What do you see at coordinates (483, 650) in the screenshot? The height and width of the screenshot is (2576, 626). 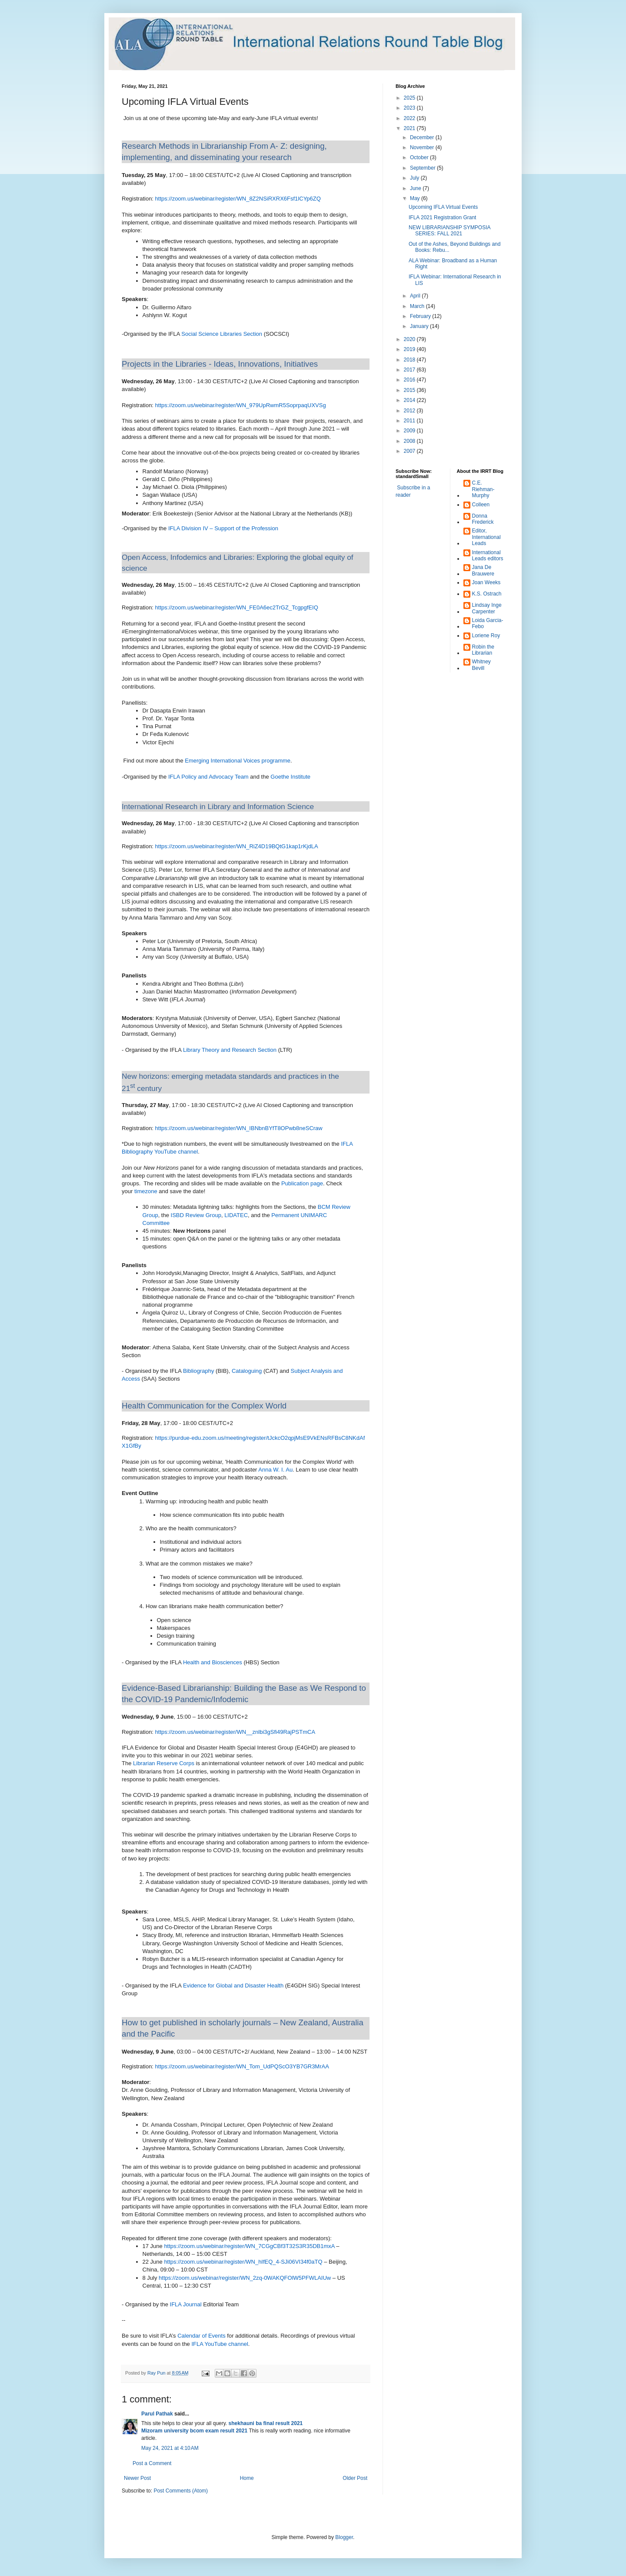 I see `Robin the Librarian` at bounding box center [483, 650].